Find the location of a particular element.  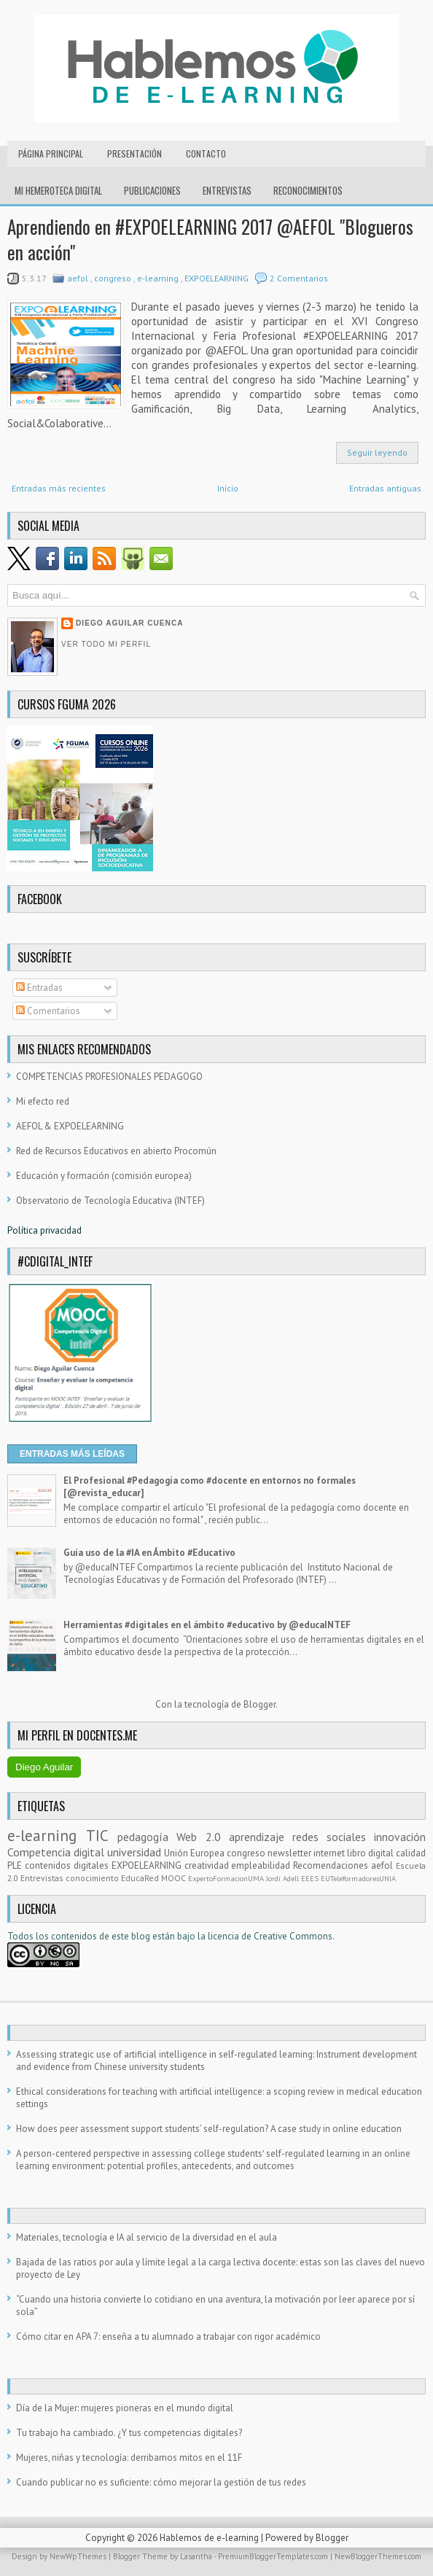

NewBloggerThemes.com is located at coordinates (378, 2556).